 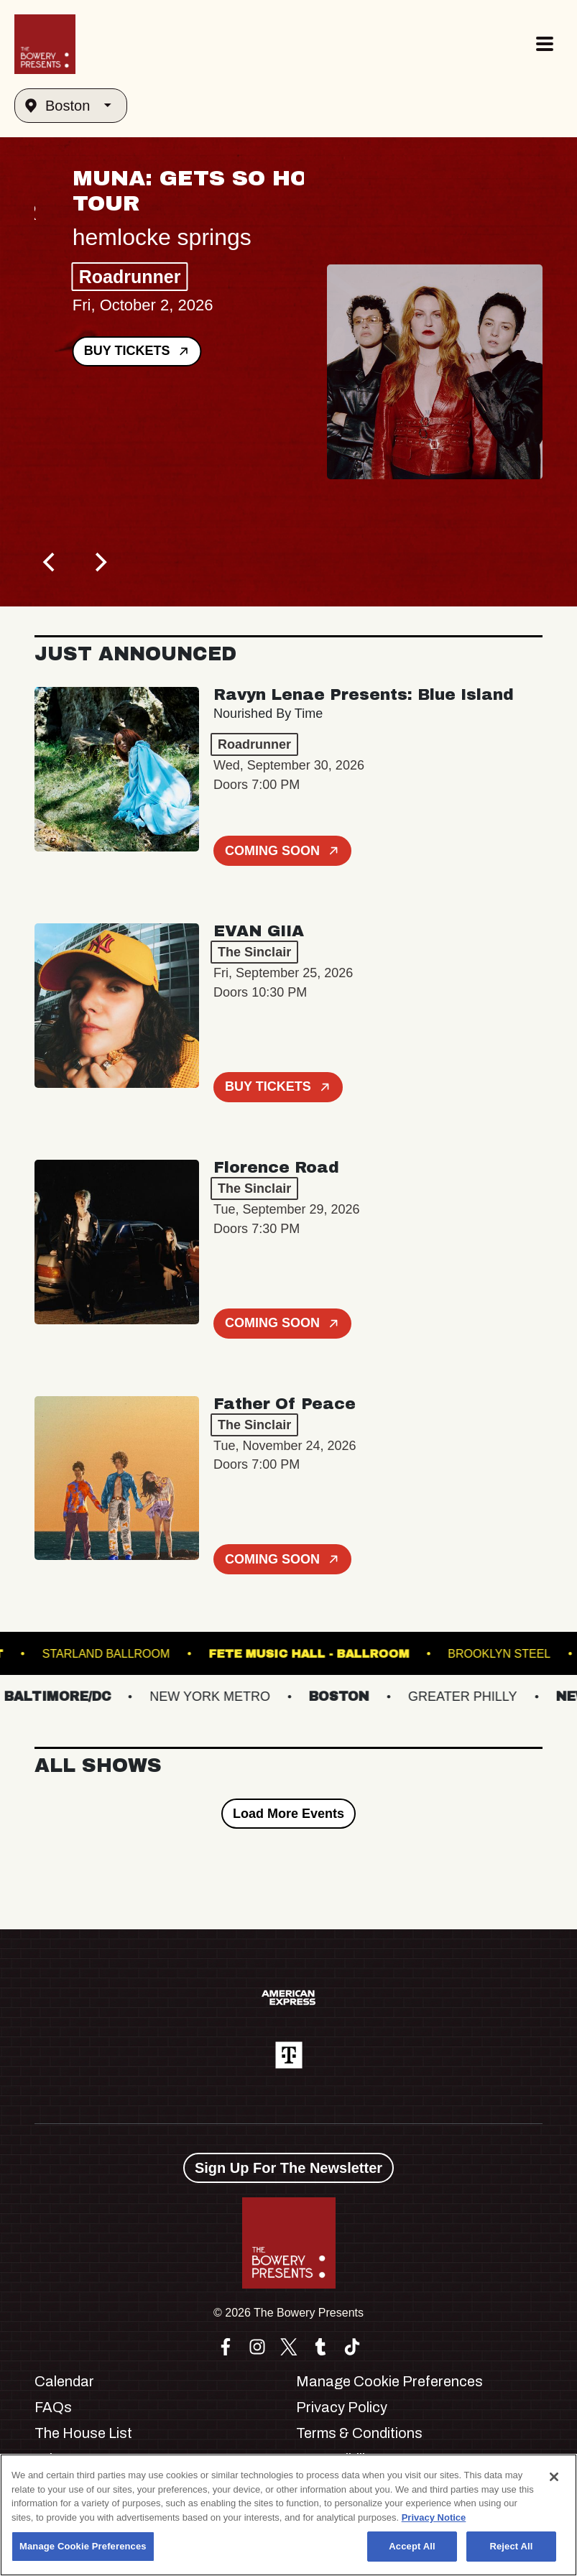 What do you see at coordinates (99, 562) in the screenshot?
I see `[Next]` at bounding box center [99, 562].